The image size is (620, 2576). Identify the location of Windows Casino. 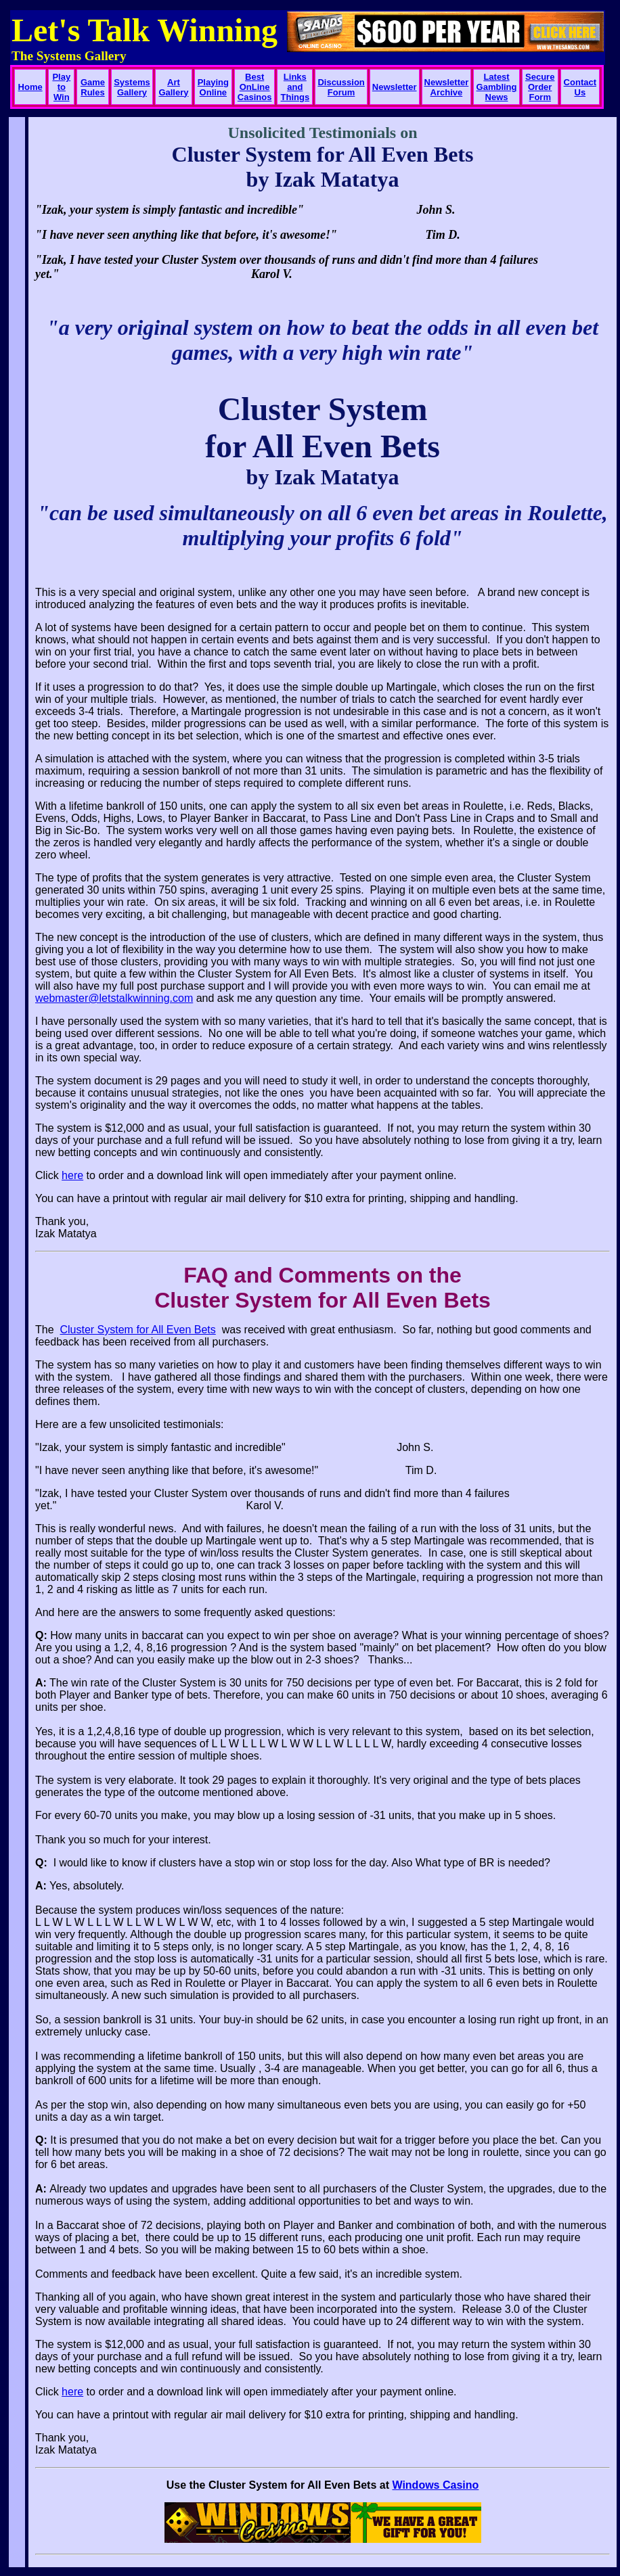
(435, 2485).